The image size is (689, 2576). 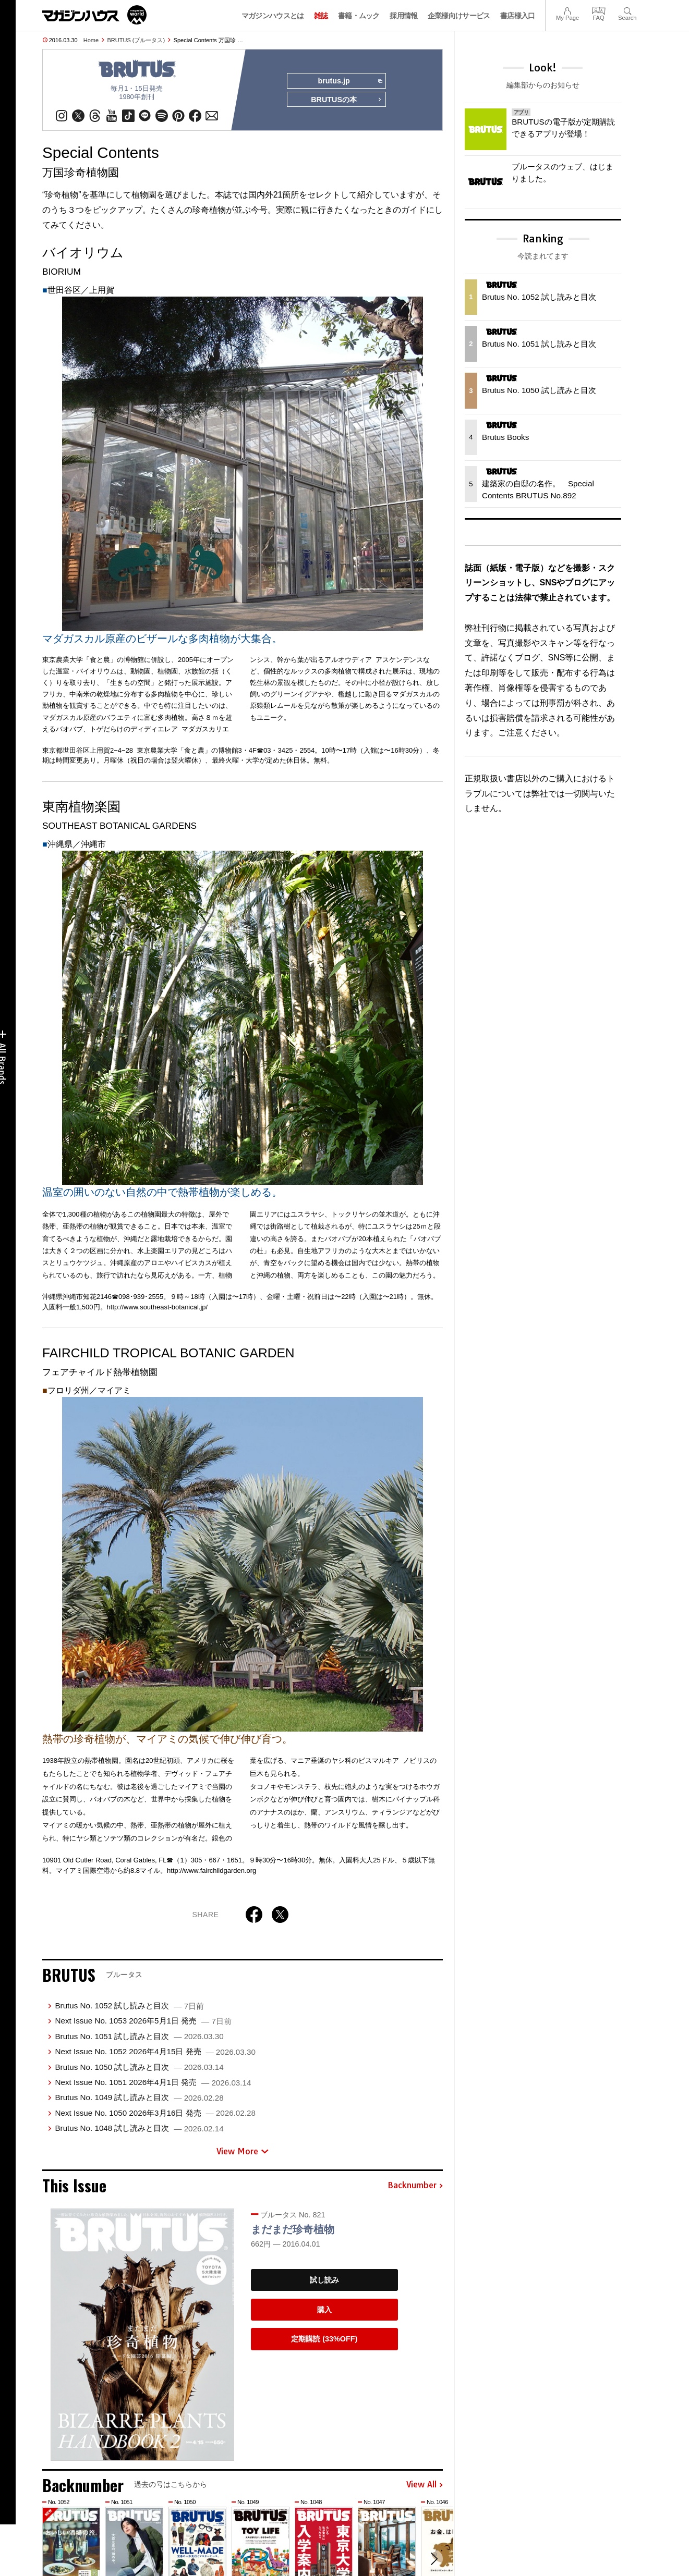 What do you see at coordinates (155, 2051) in the screenshot?
I see `Next Issue No. 1052 2026年4月15日 発売` at bounding box center [155, 2051].